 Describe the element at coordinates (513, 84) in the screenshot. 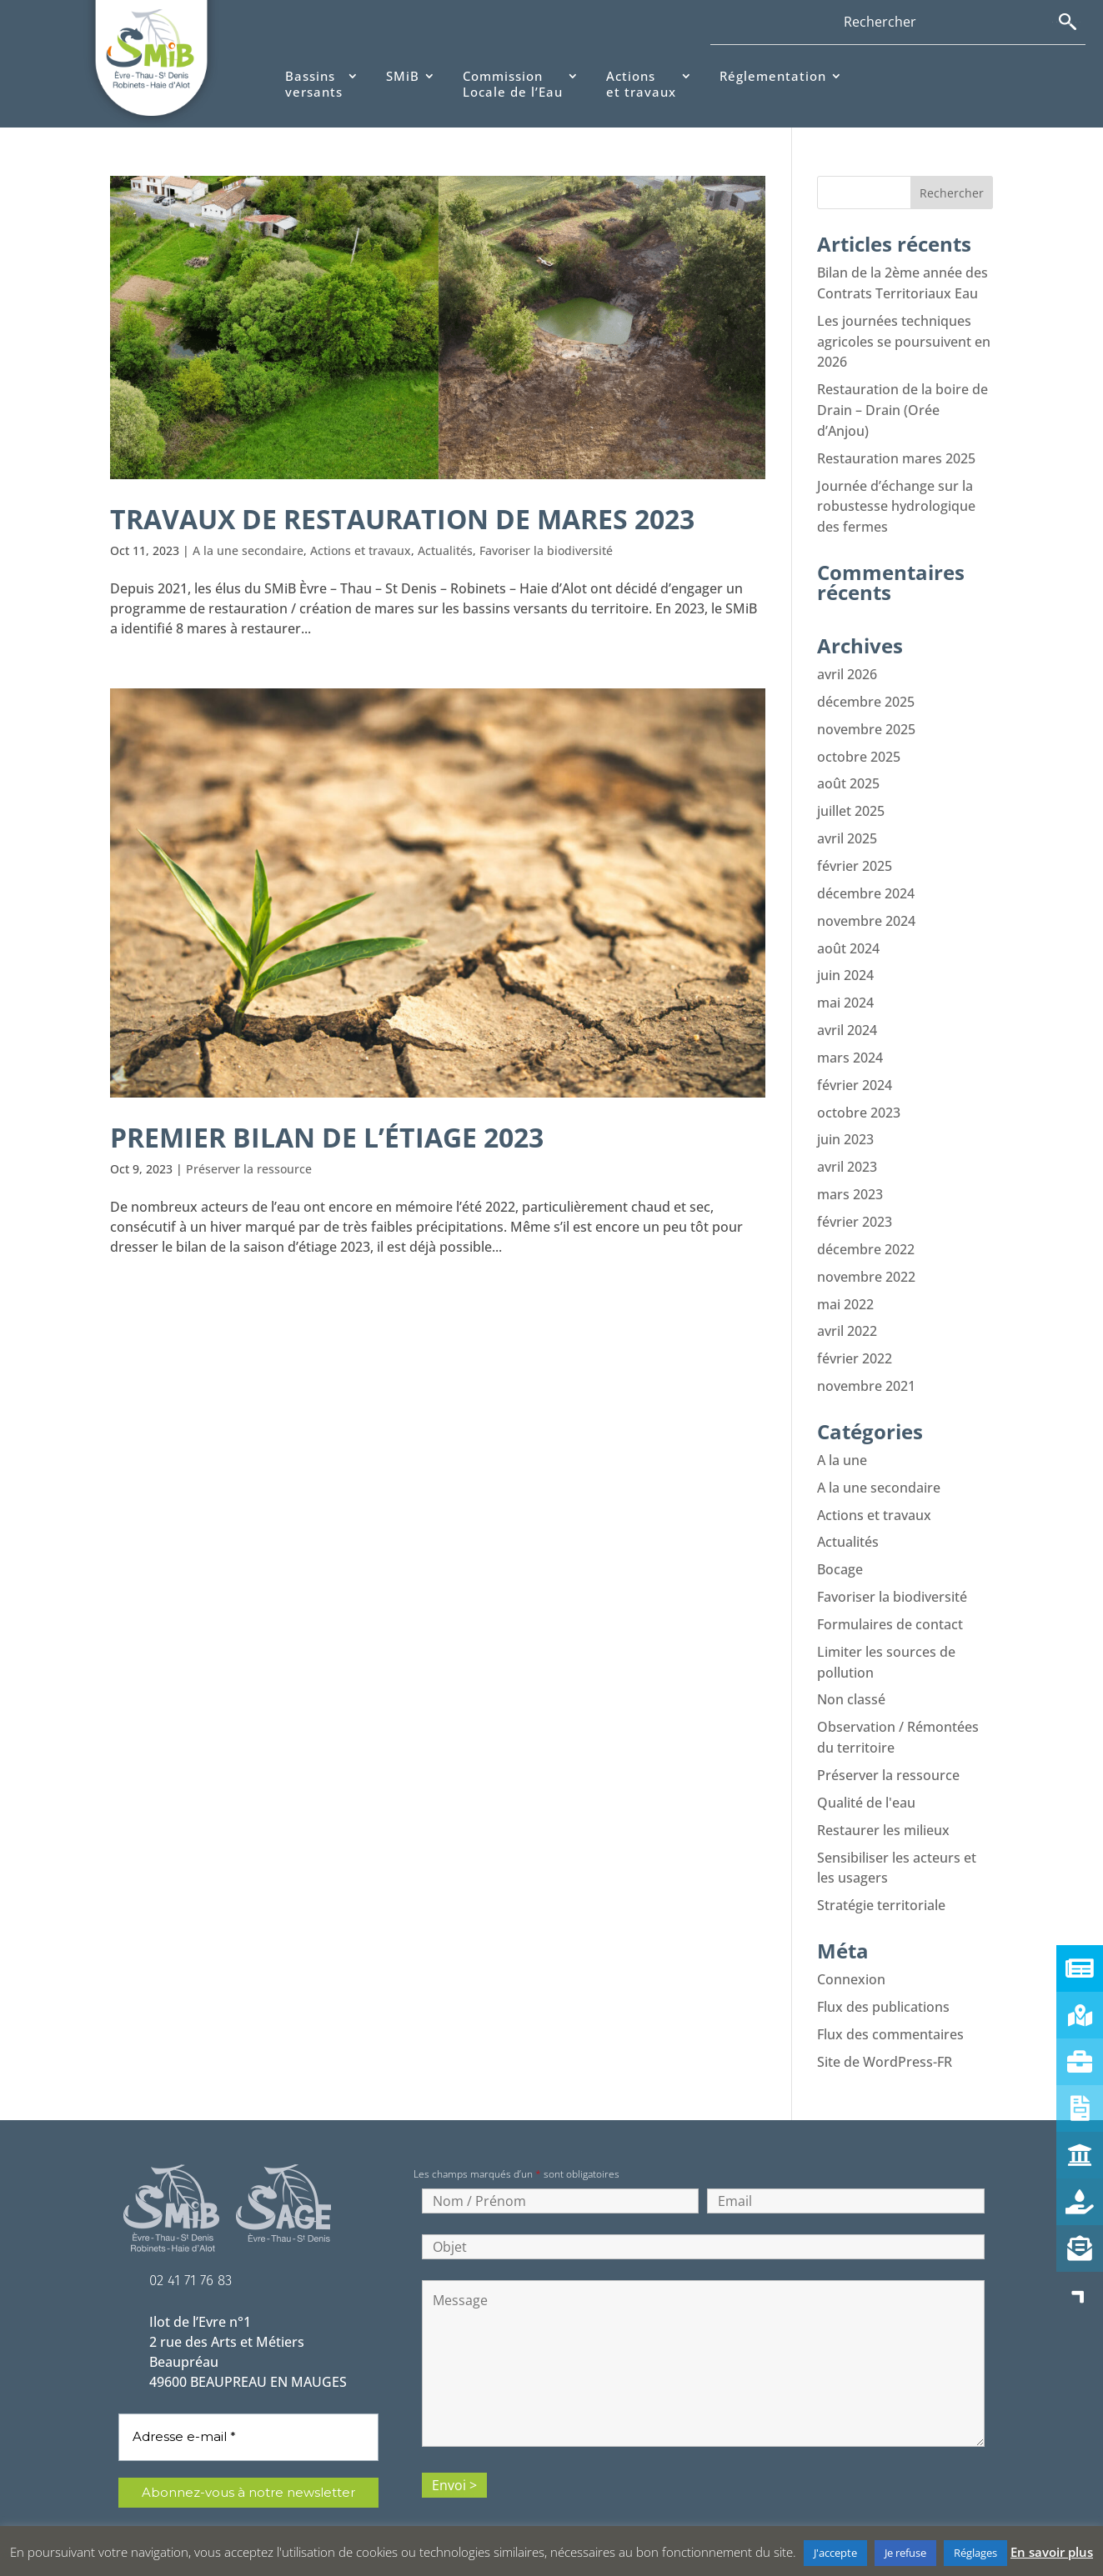

I see `CommissionLocale de l’Eau` at that location.